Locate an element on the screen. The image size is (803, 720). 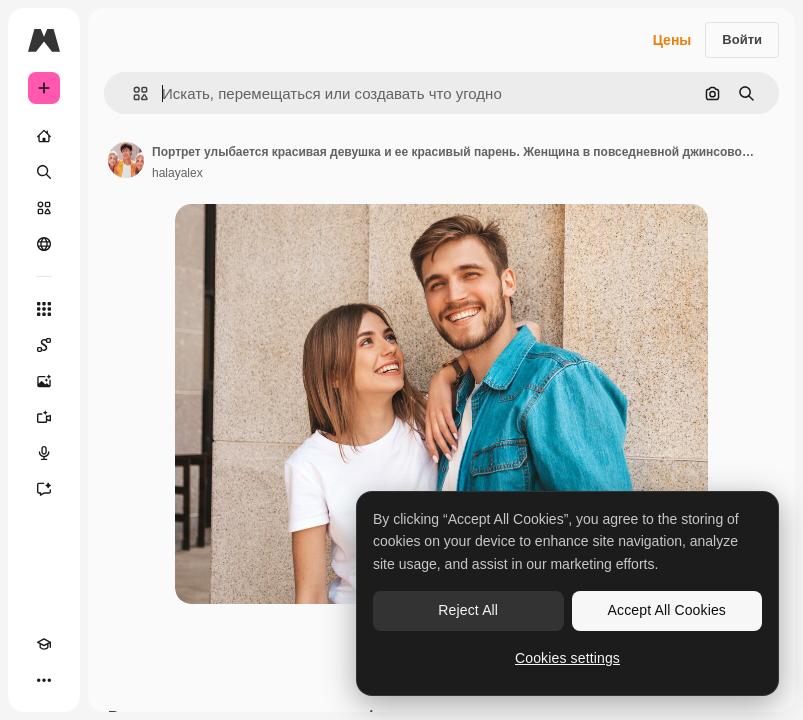
halayalex [Ссылка на страницу автора] is located at coordinates (177, 173).